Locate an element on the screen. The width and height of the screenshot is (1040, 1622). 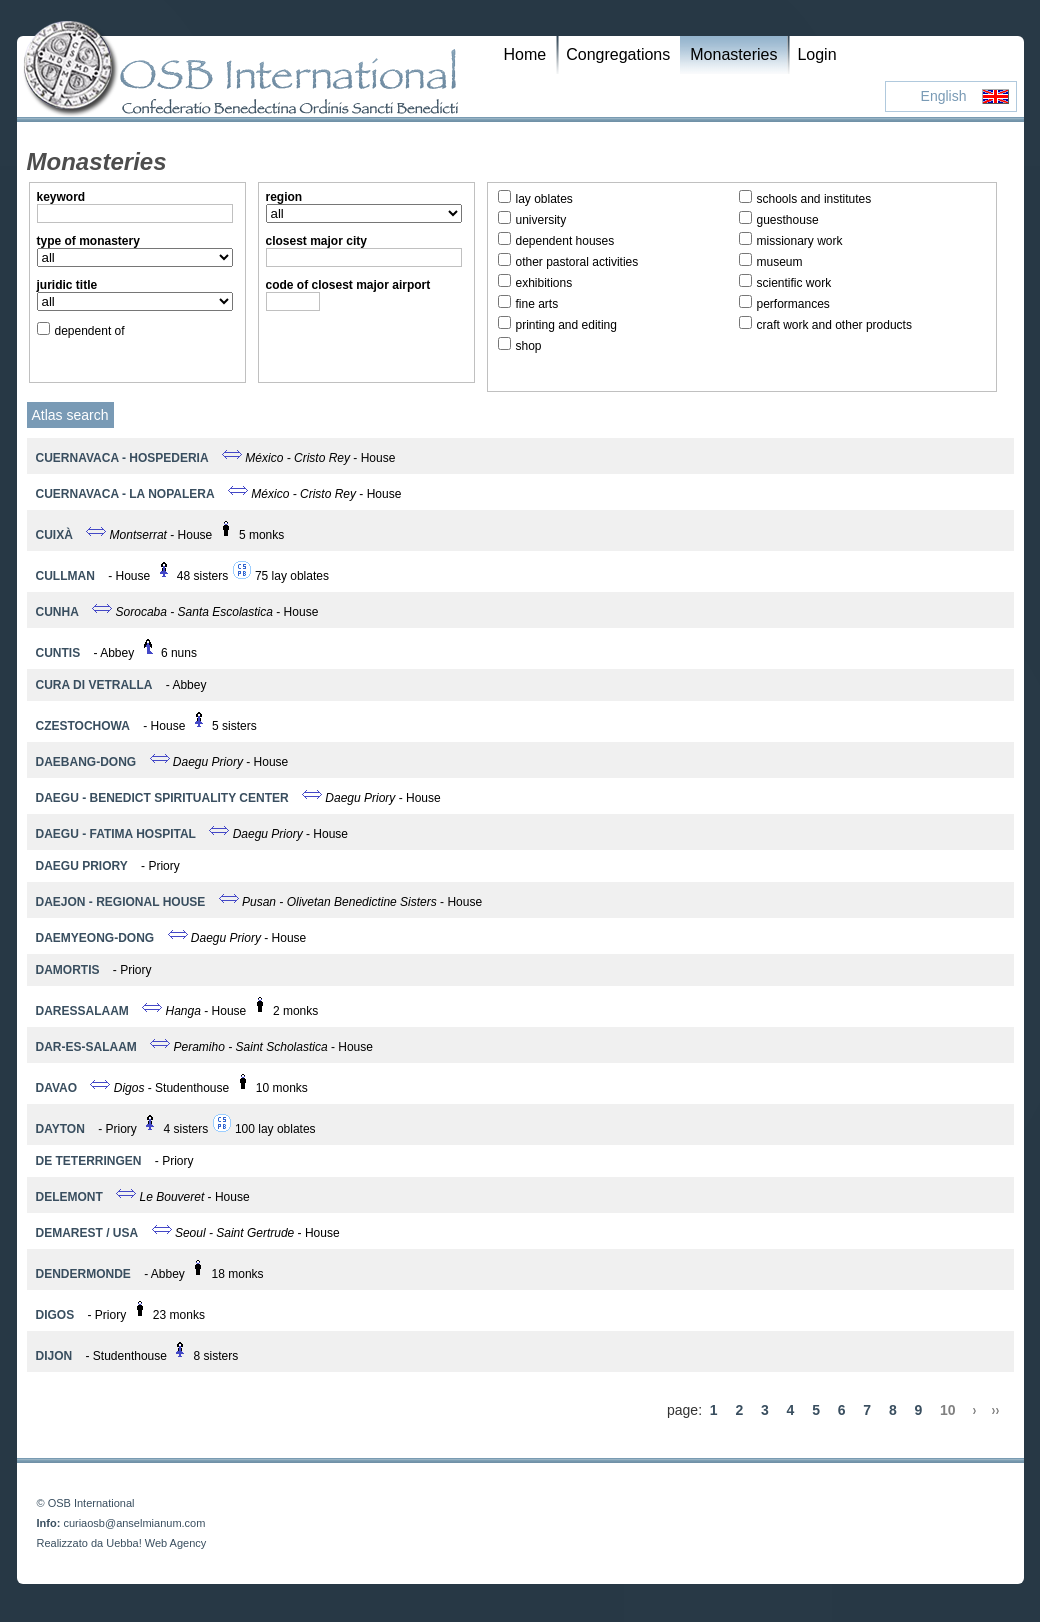
Demarest / USA is located at coordinates (87, 1233).